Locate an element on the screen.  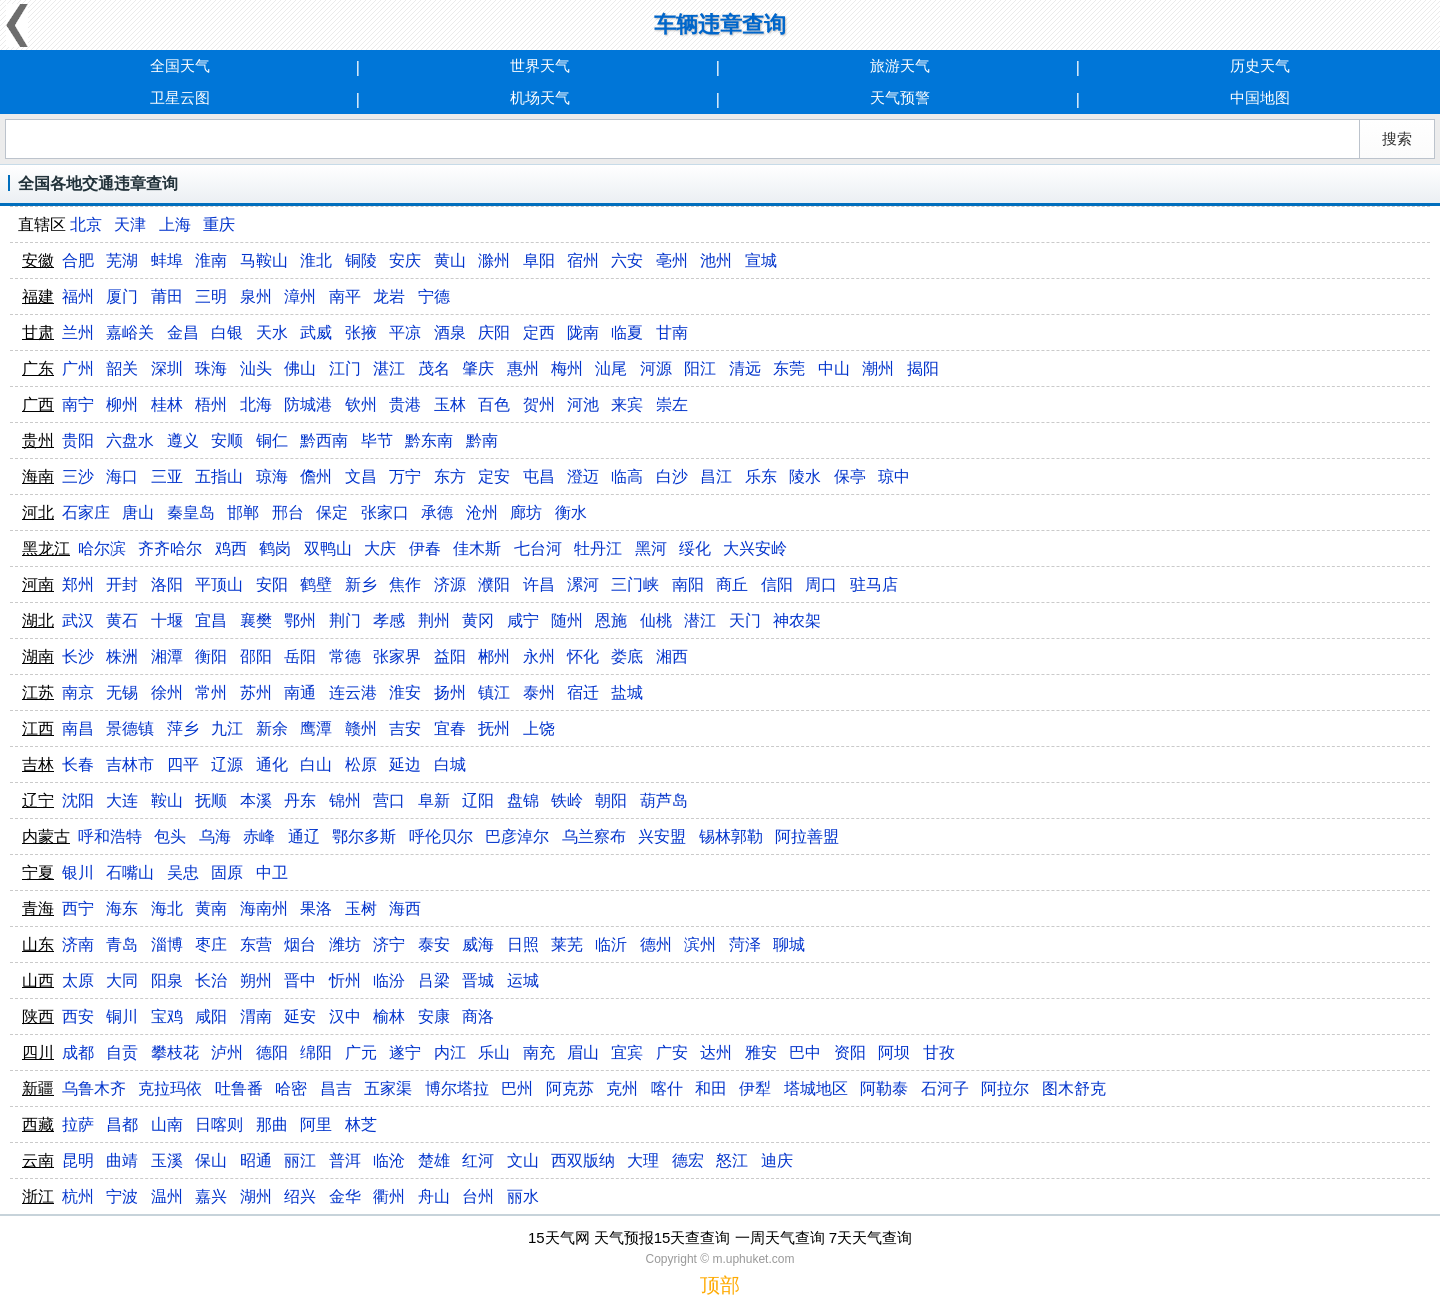
陕西 is located at coordinates (38, 1016).